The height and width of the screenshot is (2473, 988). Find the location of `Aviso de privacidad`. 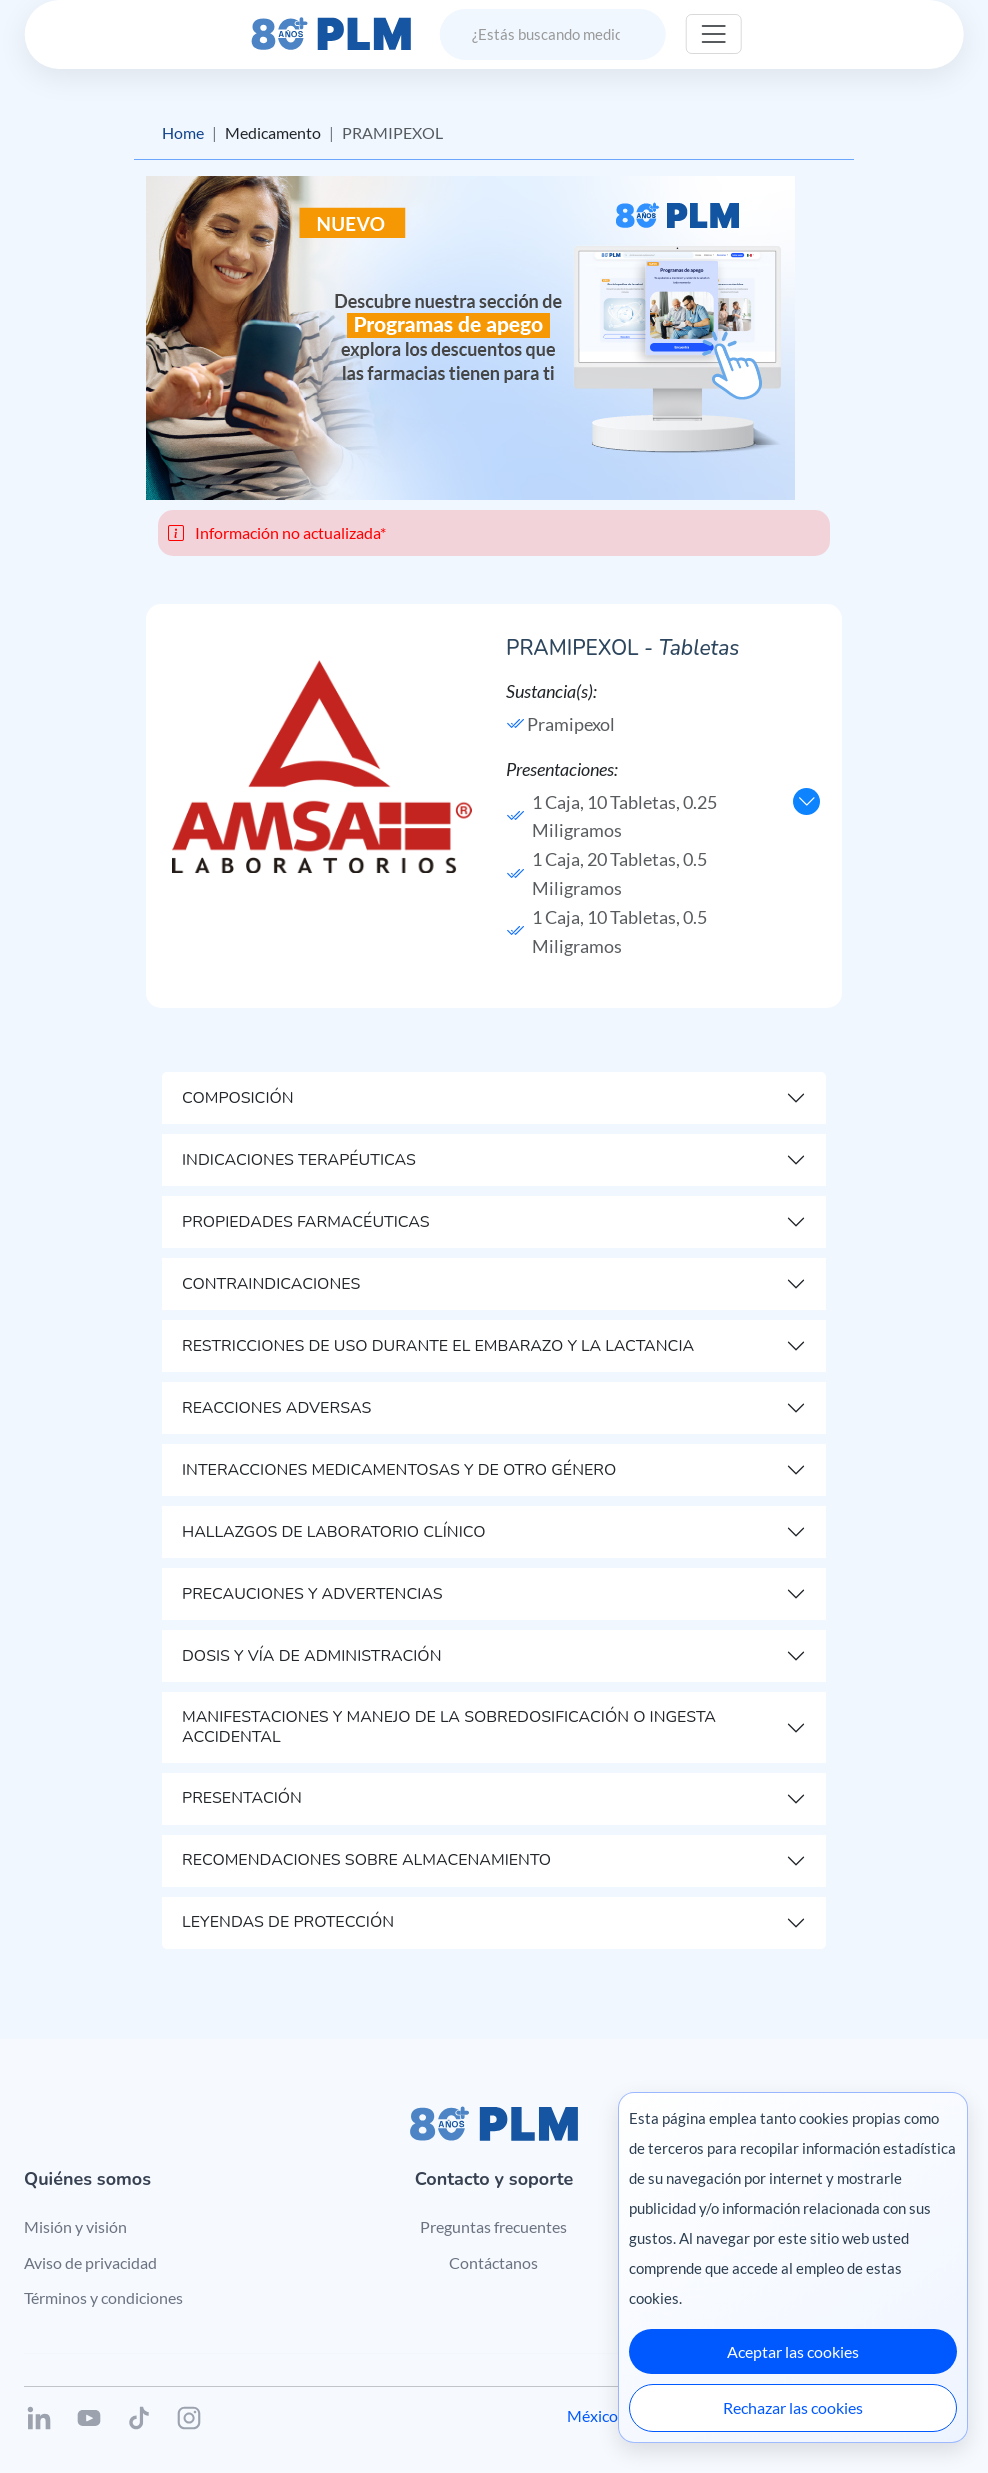

Aviso de privacidad is located at coordinates (90, 2262).